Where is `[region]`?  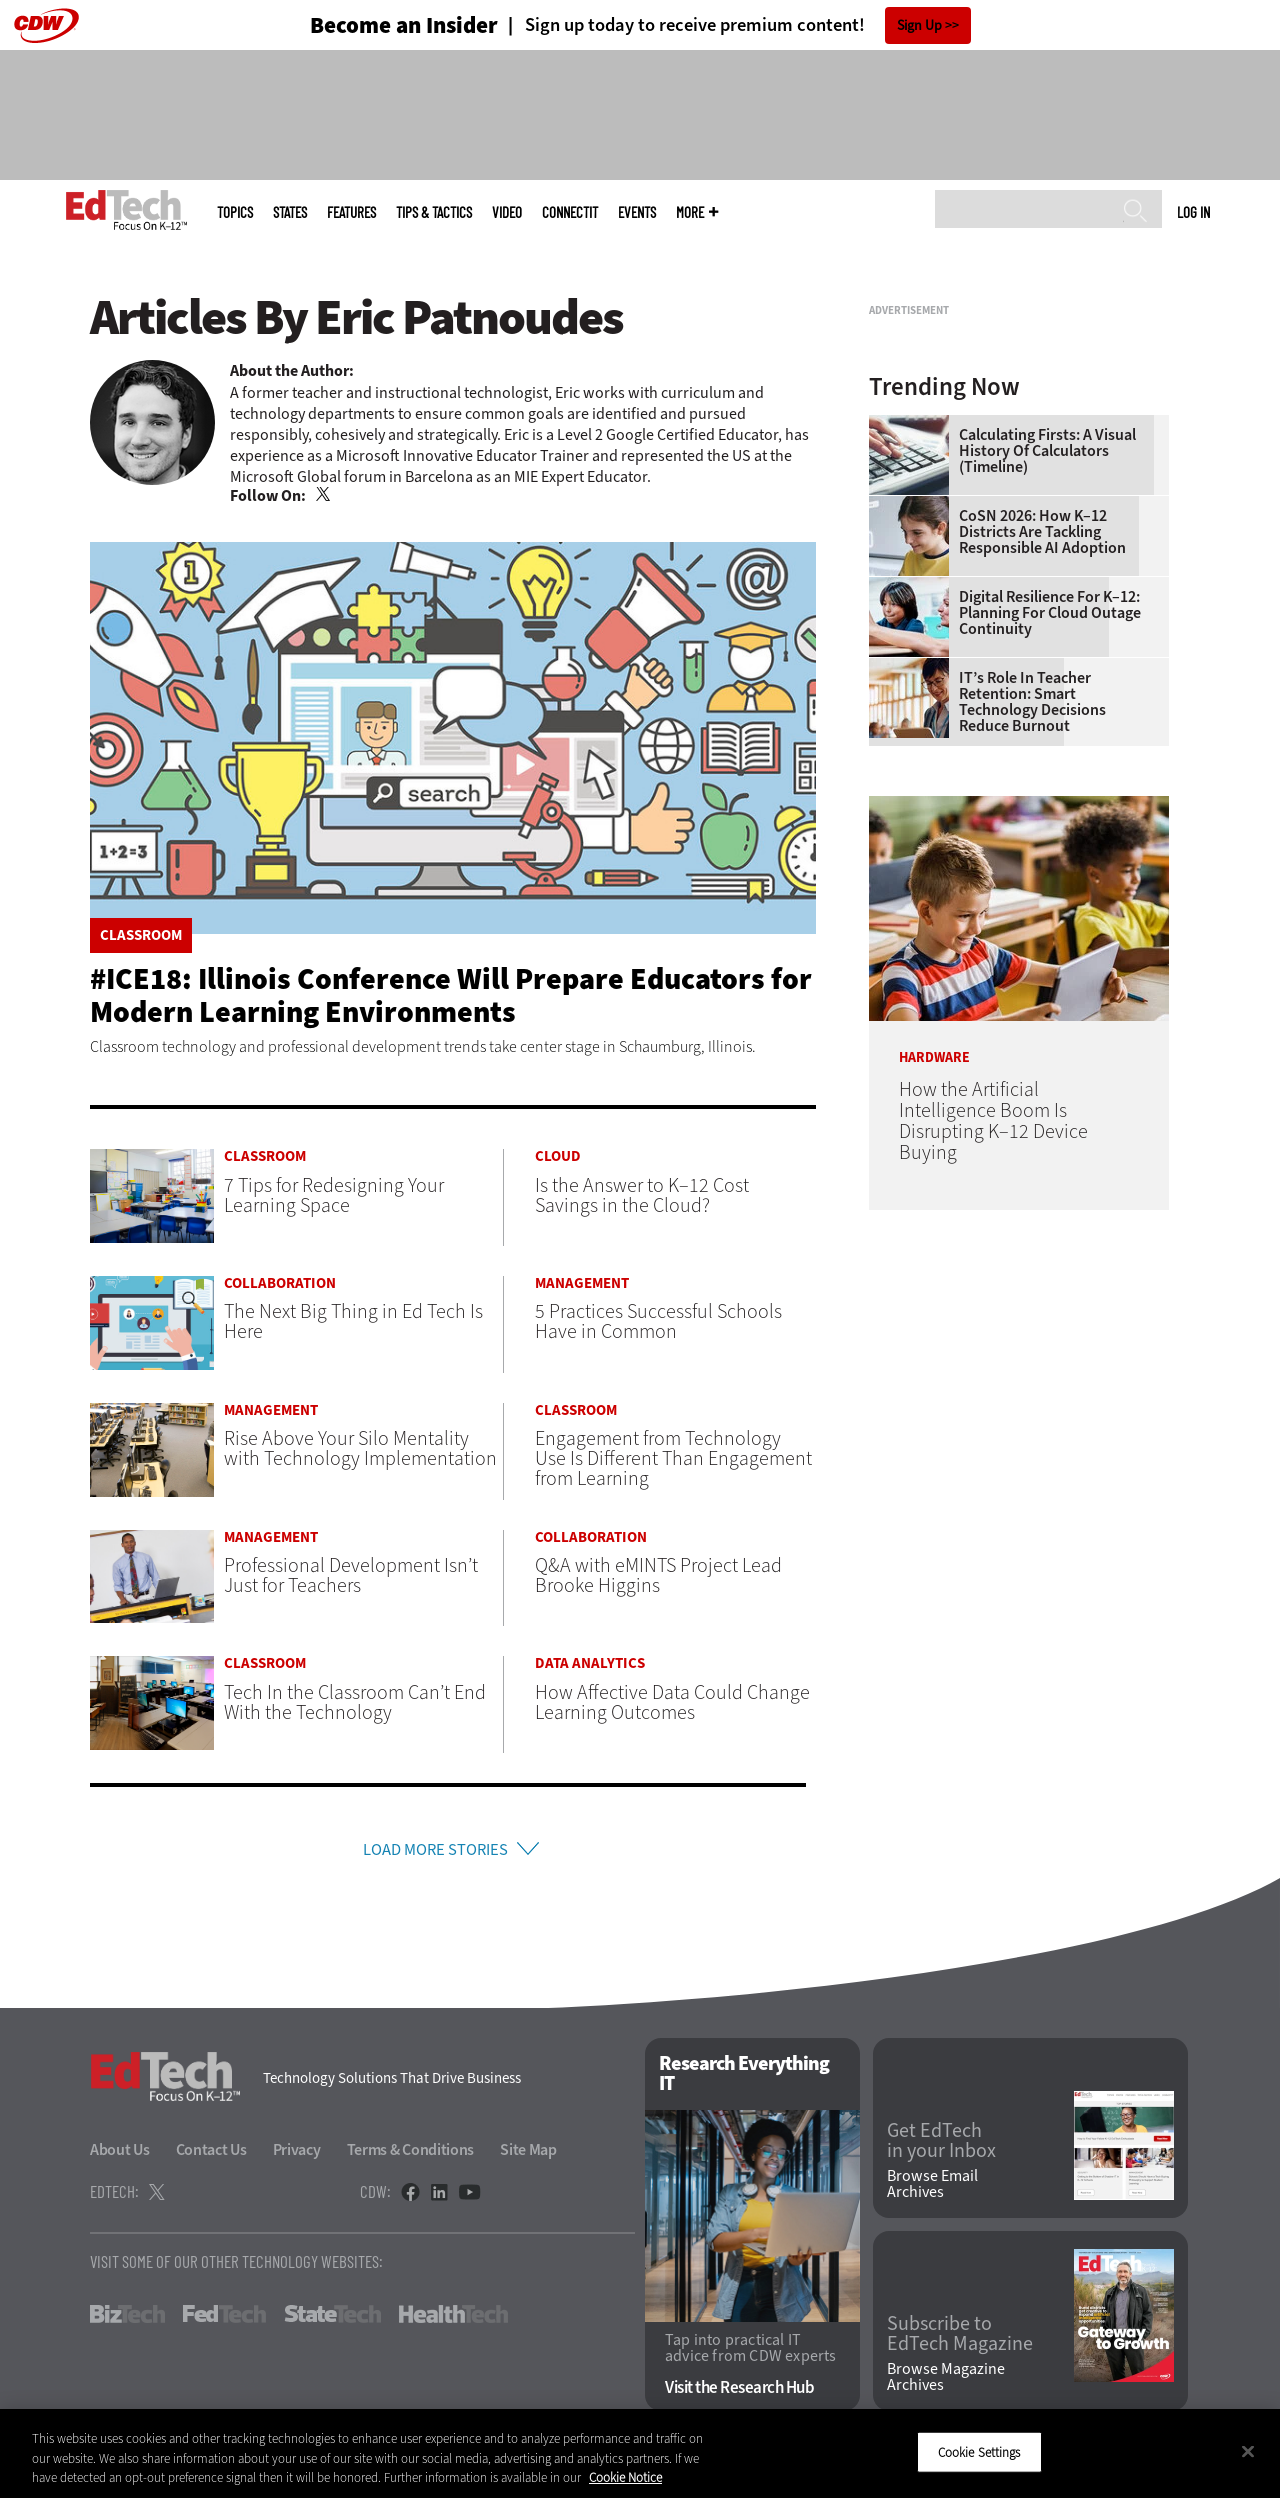
[region] is located at coordinates (640, 2453).